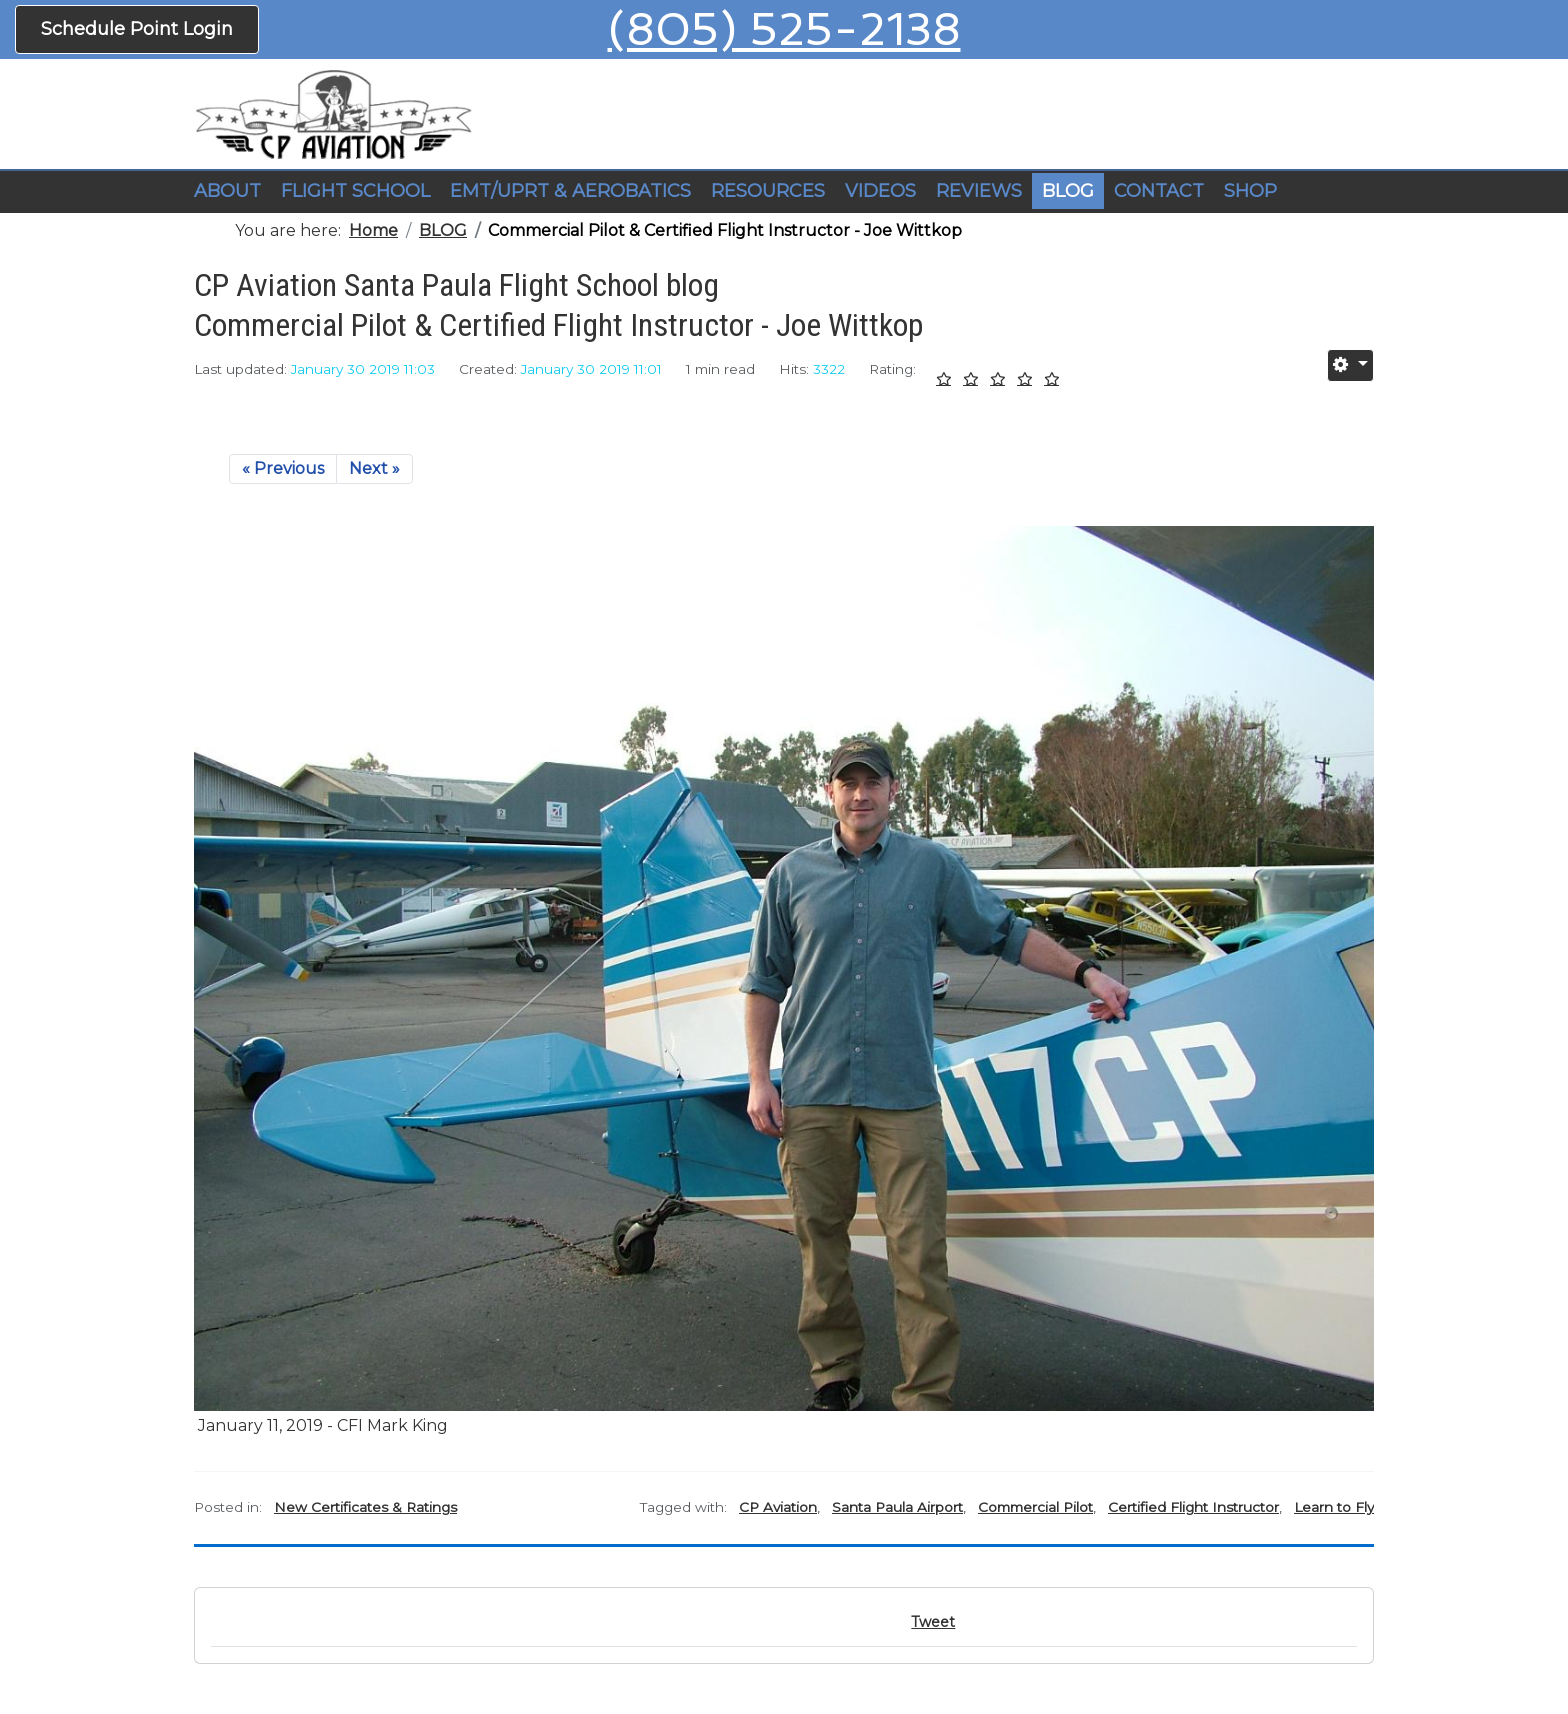  Describe the element at coordinates (227, 191) in the screenshot. I see `ABOUT` at that location.